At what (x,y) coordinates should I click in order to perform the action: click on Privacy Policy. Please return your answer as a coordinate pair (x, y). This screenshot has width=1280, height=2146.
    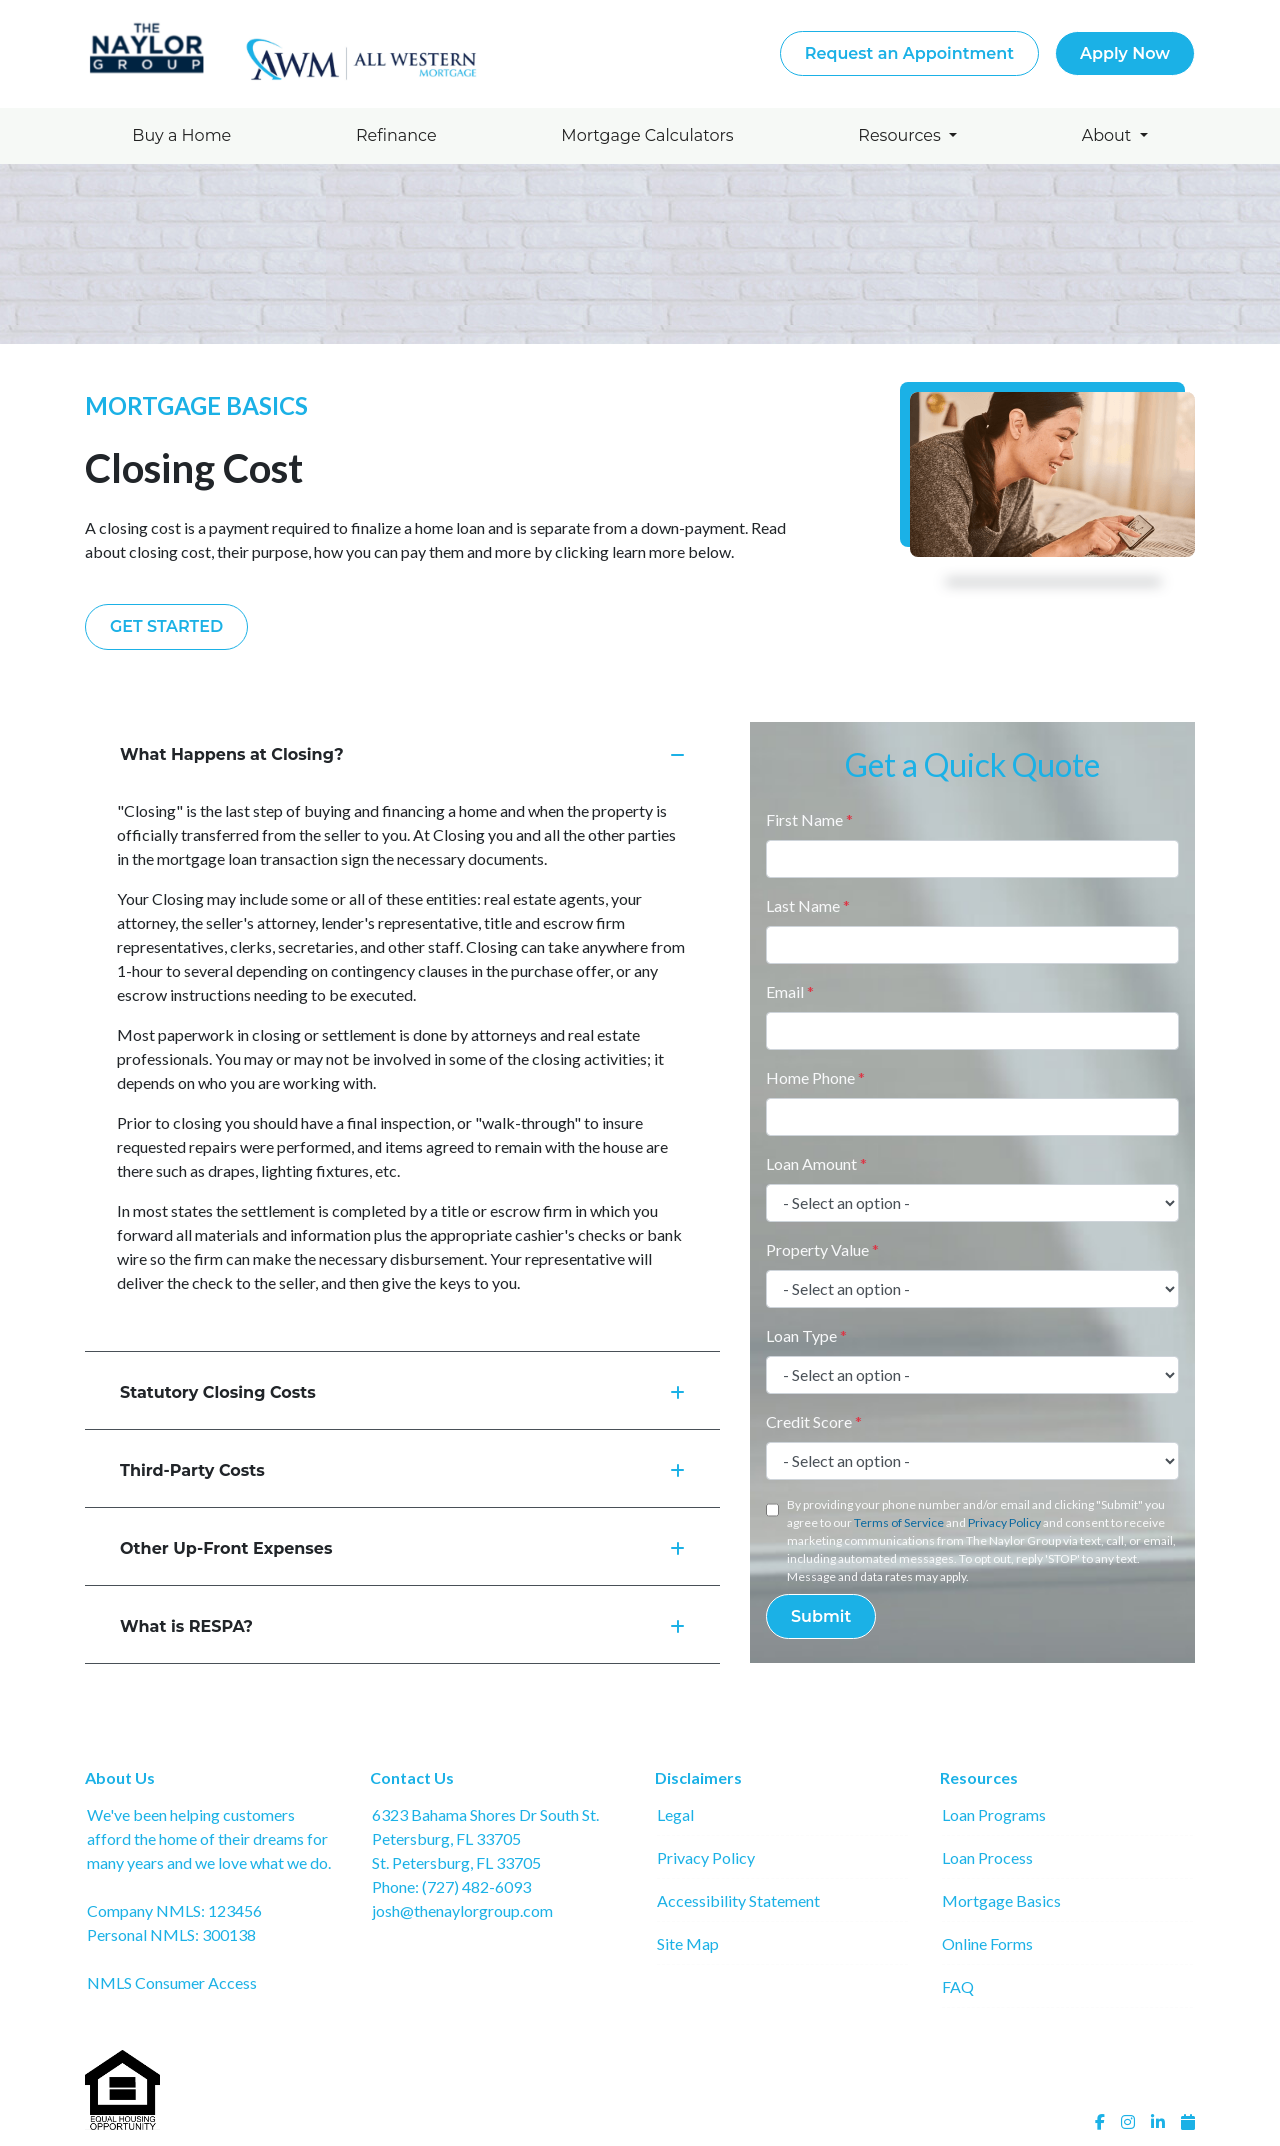
    Looking at the image, I should click on (1004, 1522).